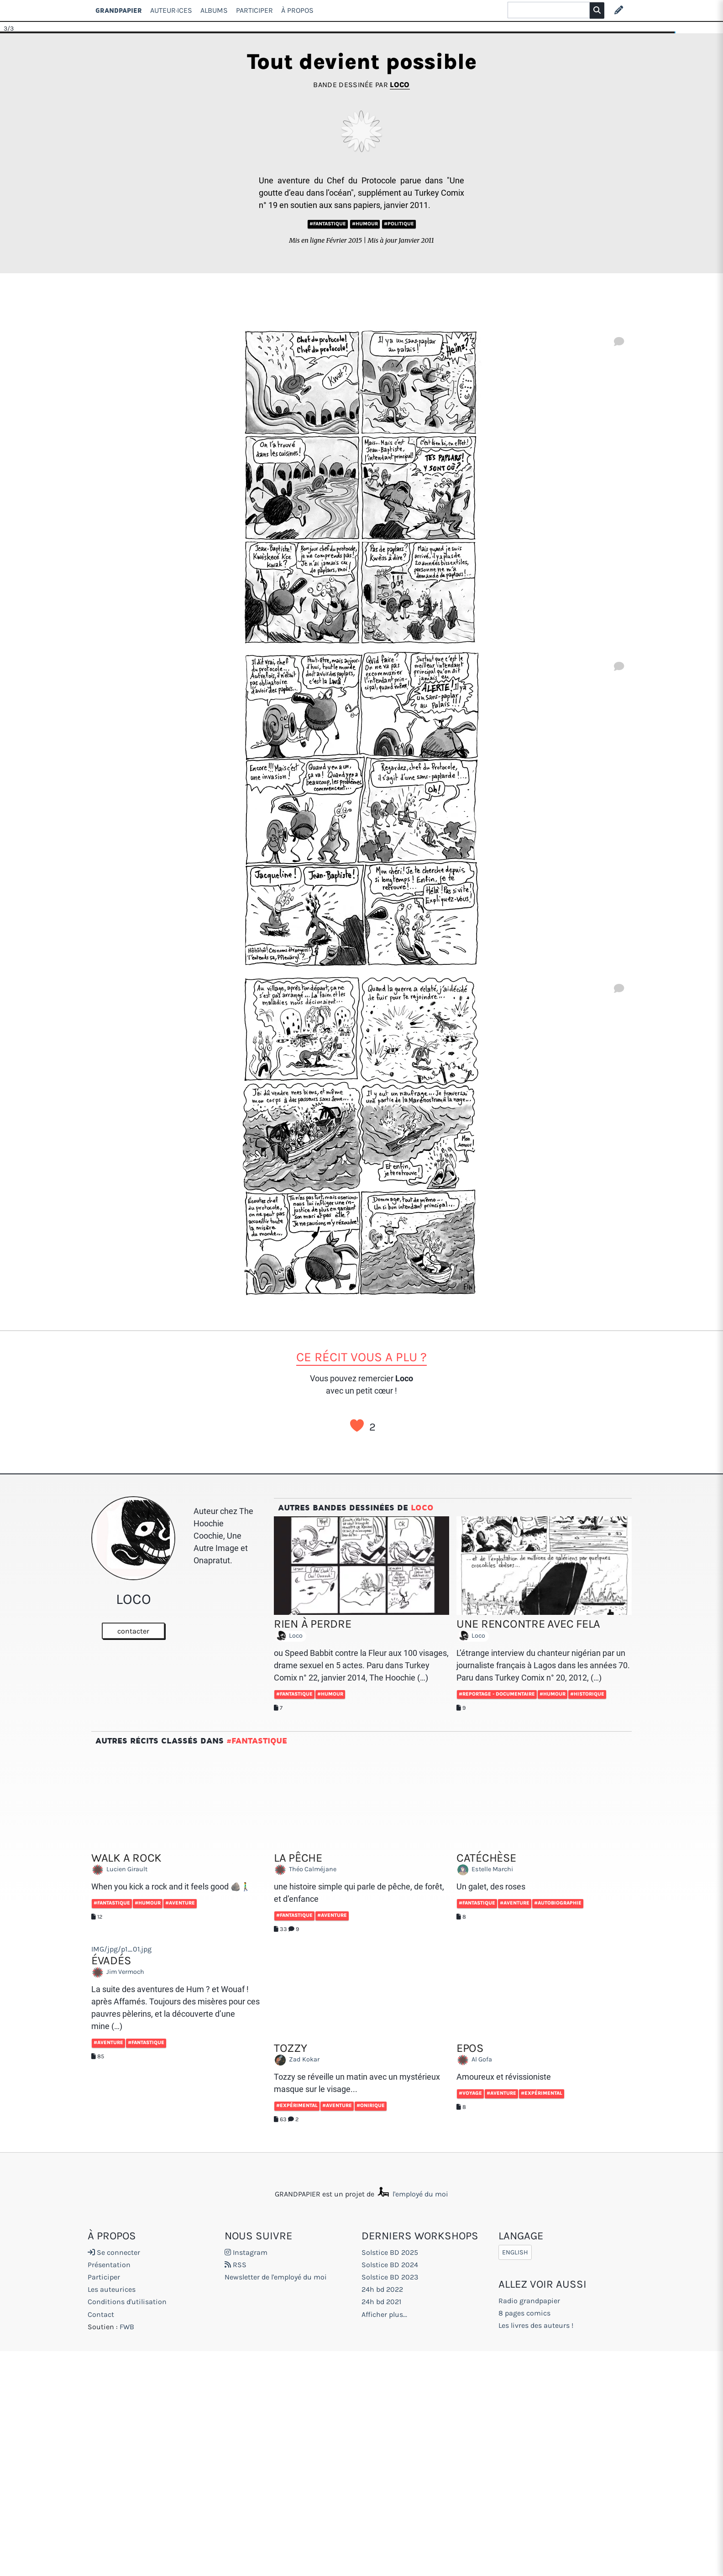 The width and height of the screenshot is (723, 2576). Describe the element at coordinates (254, 10) in the screenshot. I see `Participer` at that location.